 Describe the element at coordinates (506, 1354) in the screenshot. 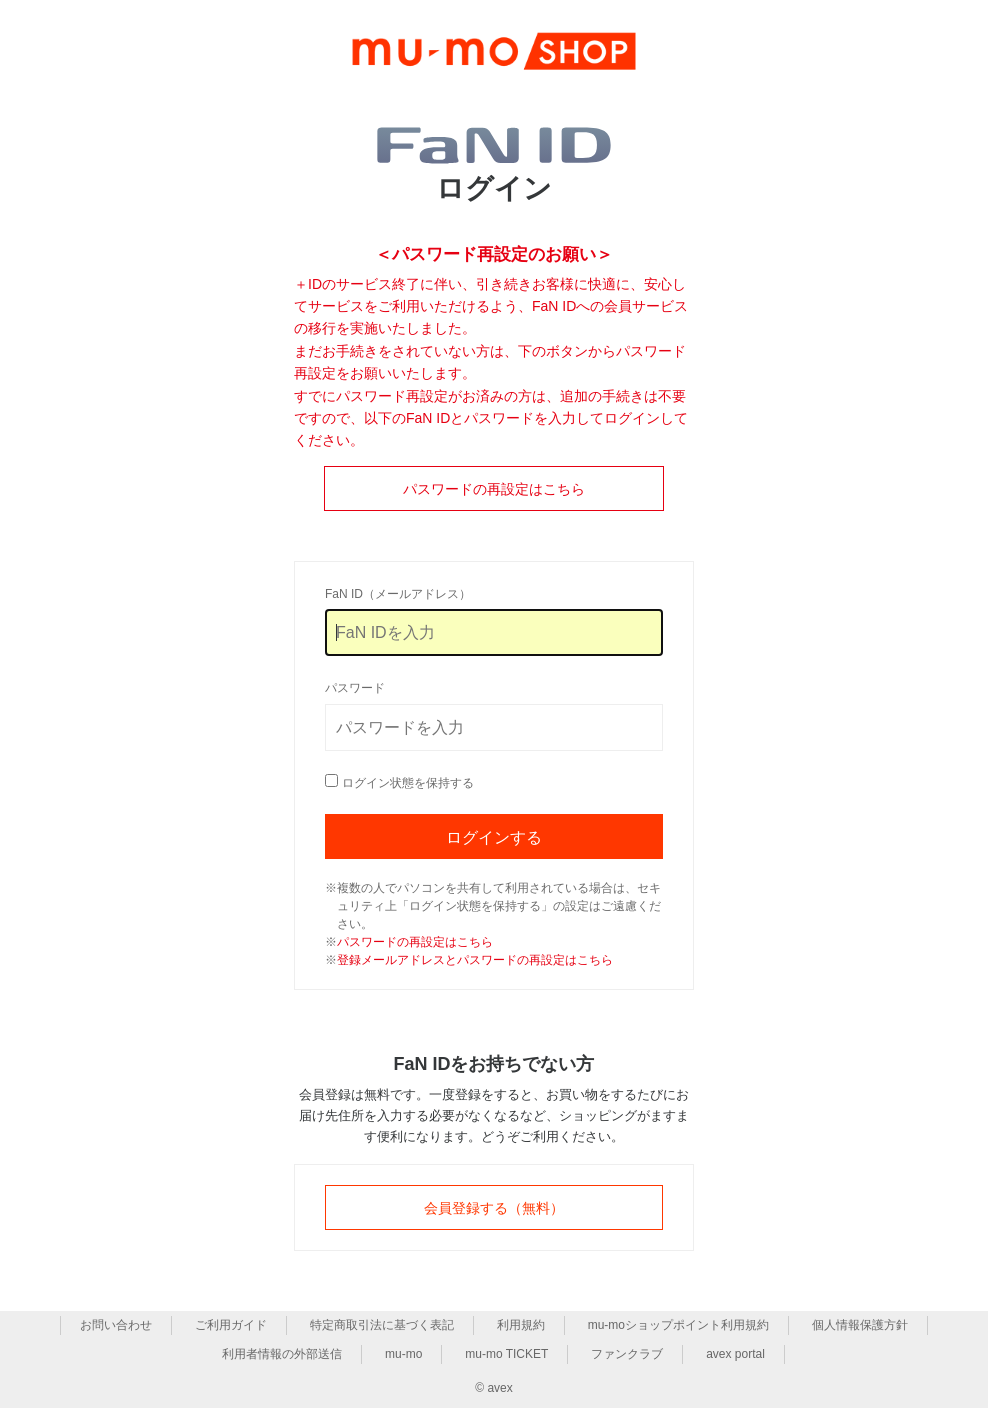

I see `mu-mo TICKET` at that location.